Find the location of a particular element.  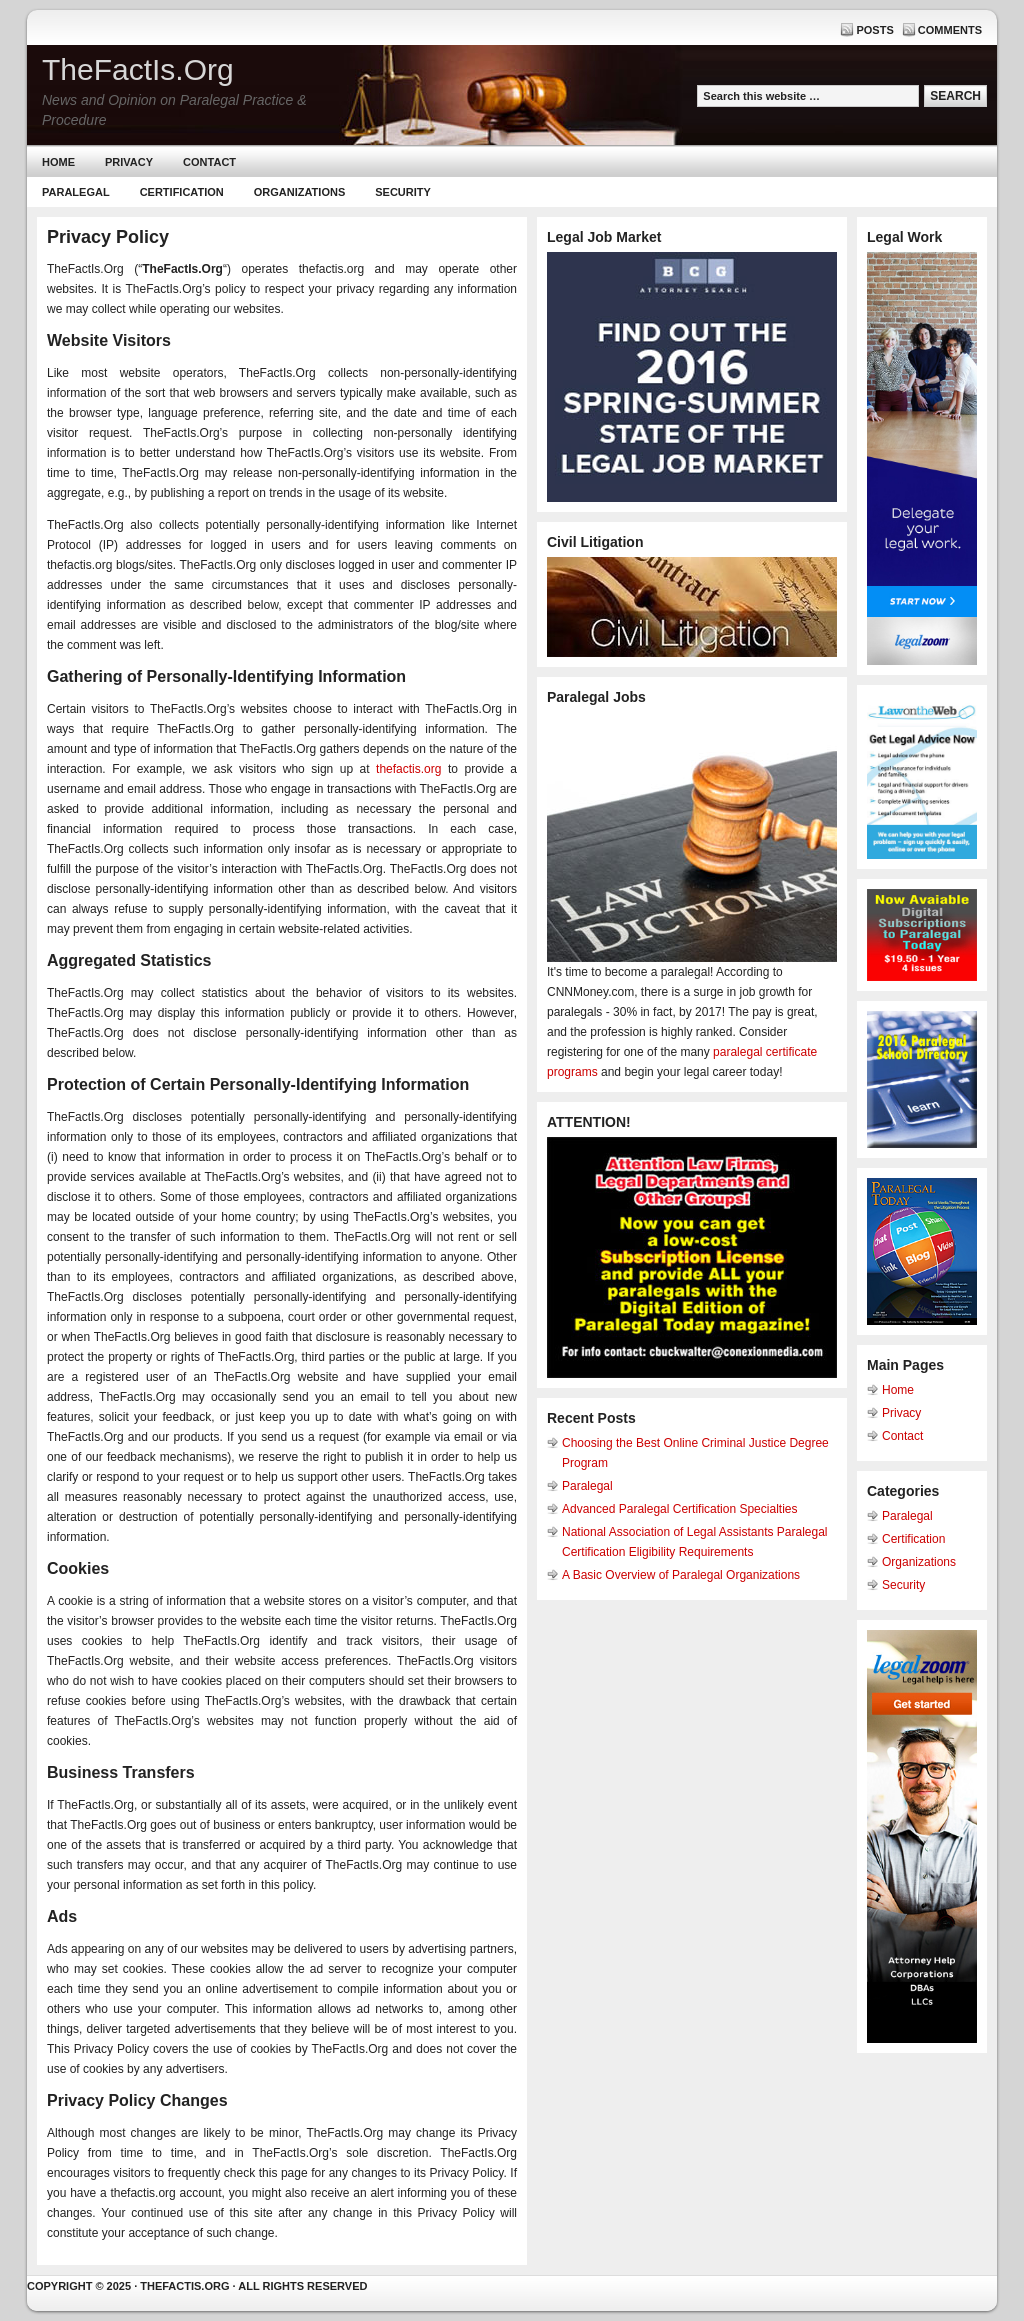

thefactis.org is located at coordinates (408, 769).